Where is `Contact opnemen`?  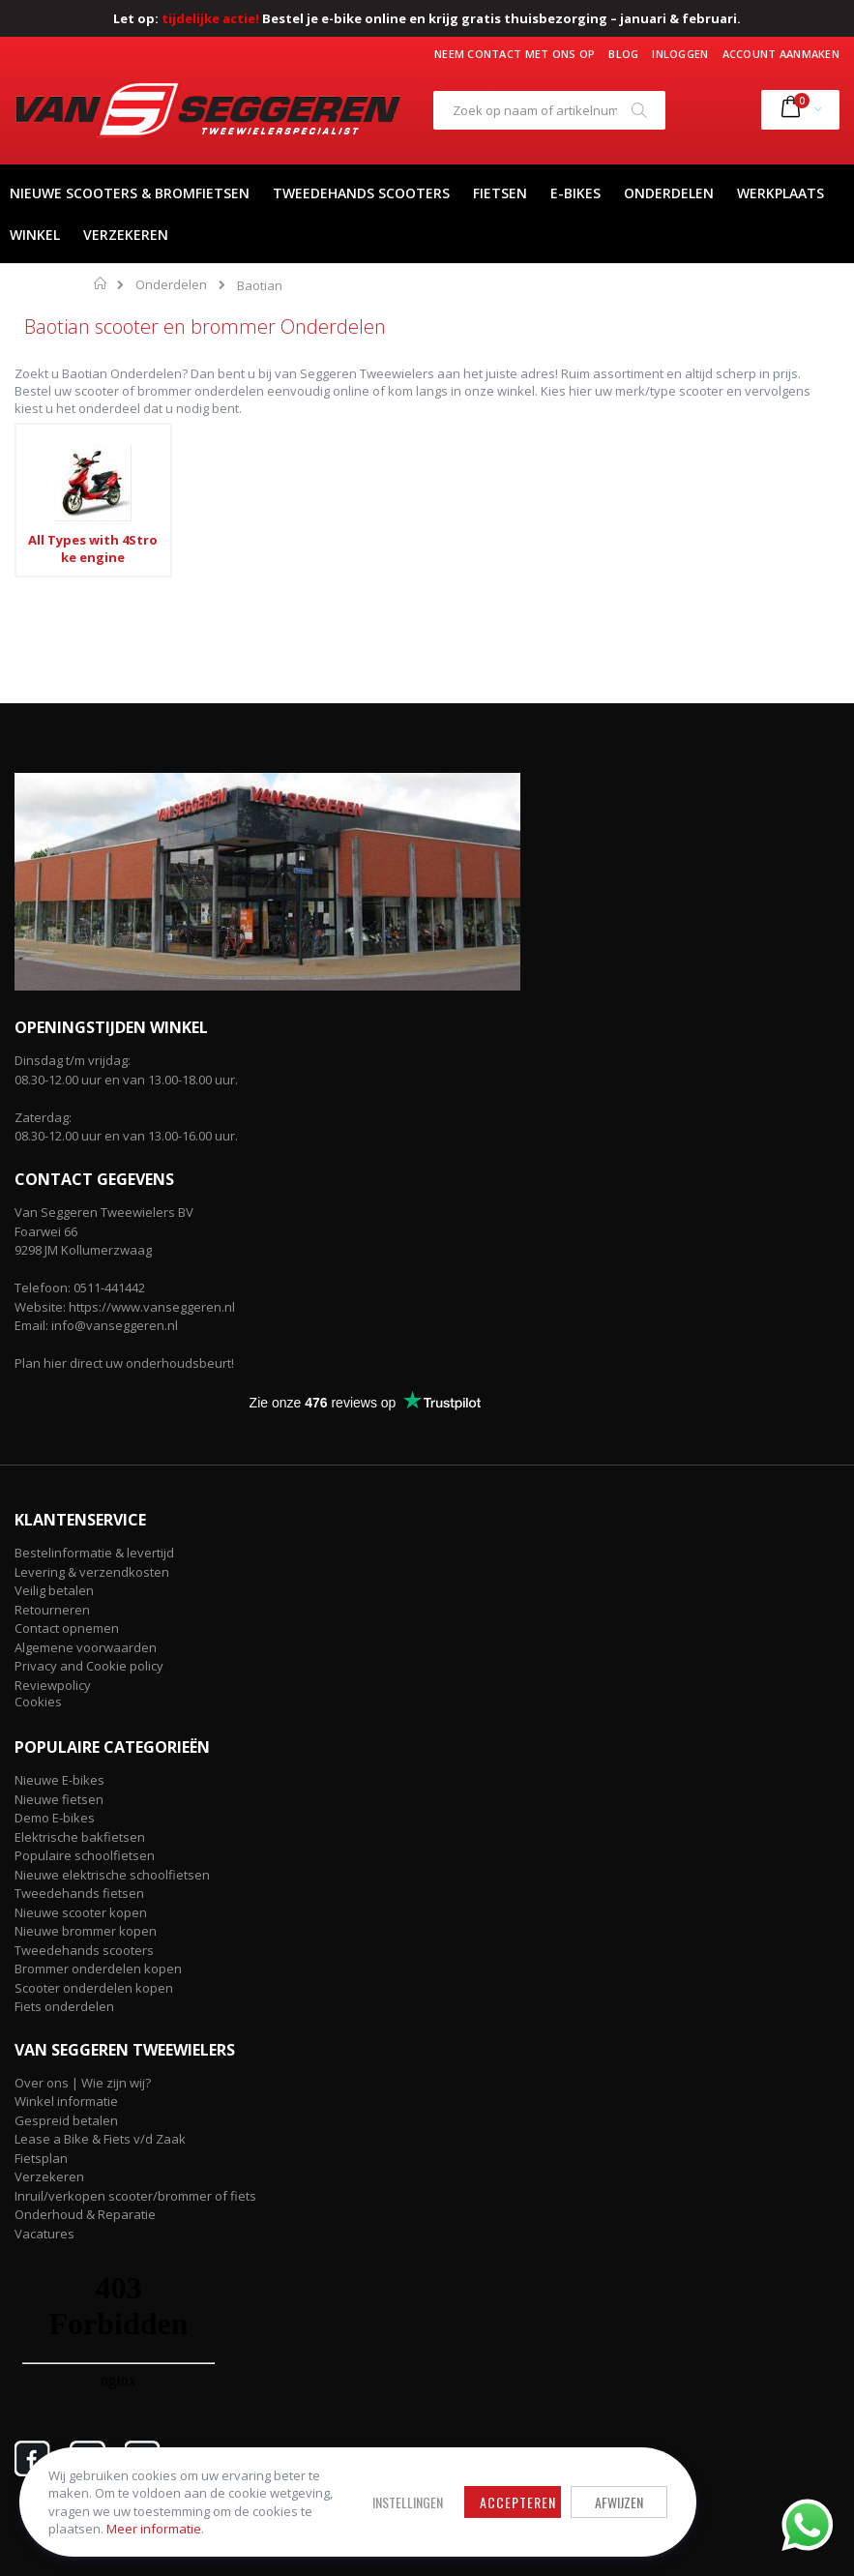
Contact opnemen is located at coordinates (67, 1628).